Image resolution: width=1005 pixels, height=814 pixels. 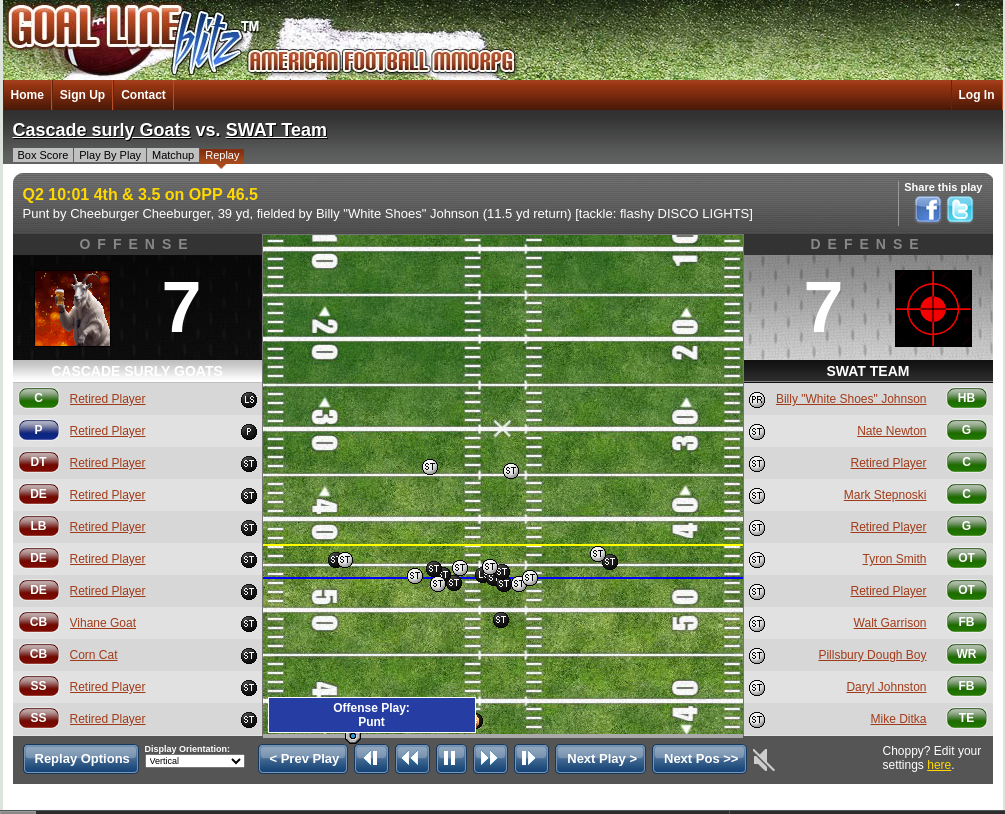 What do you see at coordinates (103, 623) in the screenshot?
I see `Vihane Goat` at bounding box center [103, 623].